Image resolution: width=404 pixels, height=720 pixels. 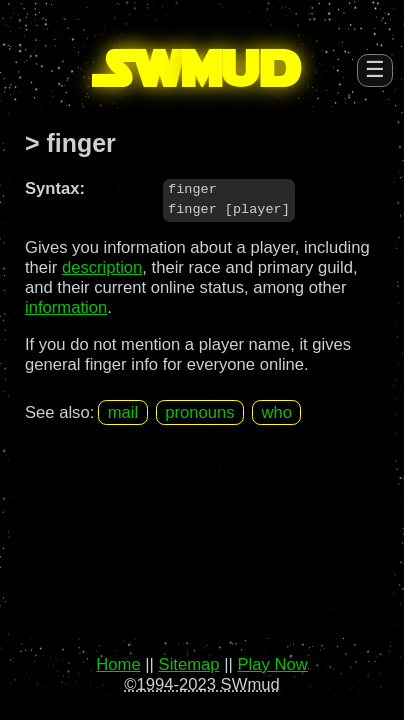 What do you see at coordinates (276, 412) in the screenshot?
I see `who` at bounding box center [276, 412].